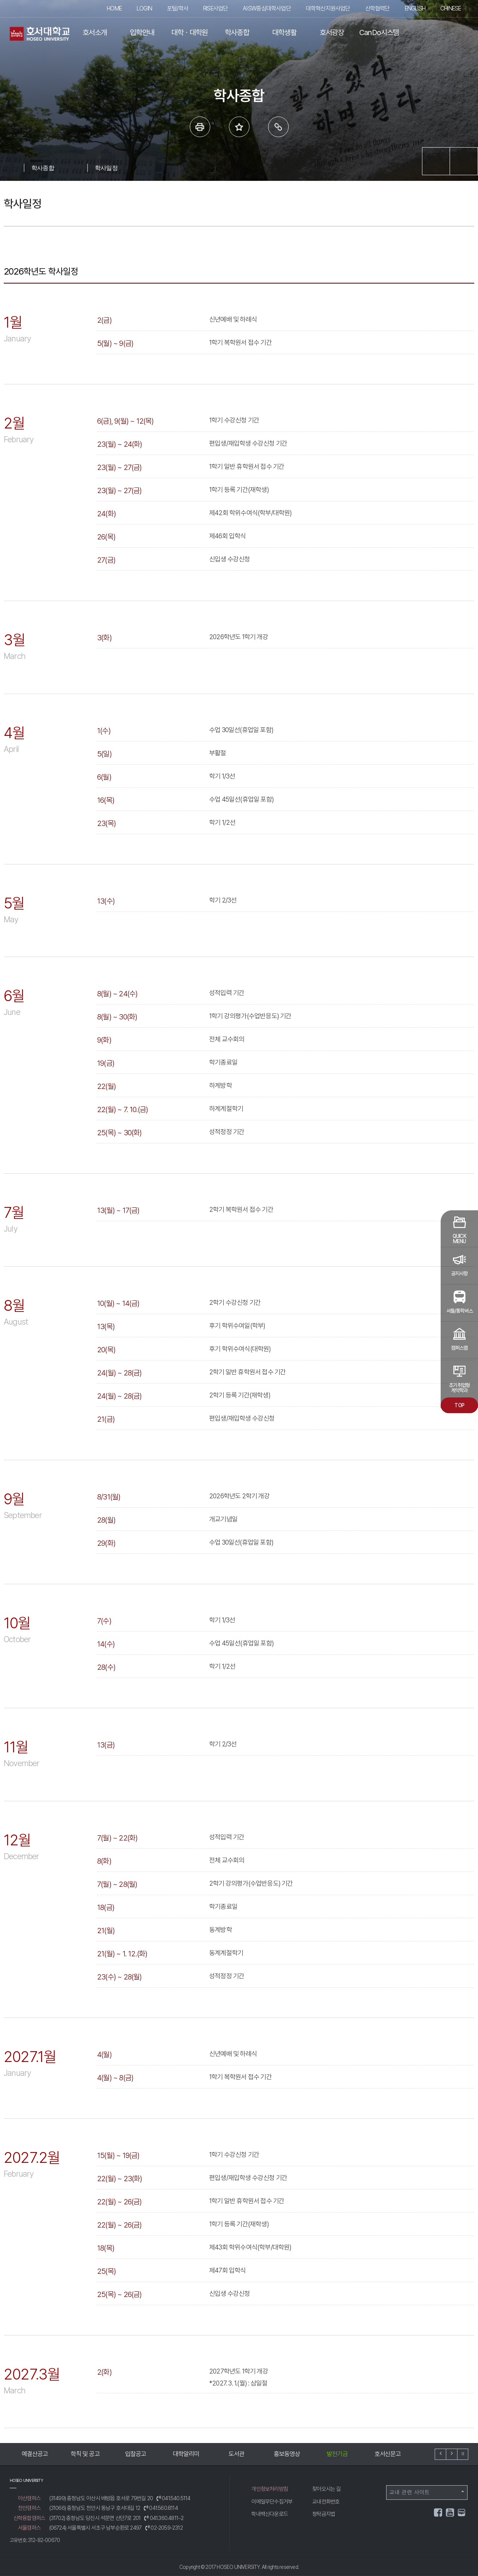 The image size is (478, 2576). What do you see at coordinates (337, 2454) in the screenshot?
I see `발전기금` at bounding box center [337, 2454].